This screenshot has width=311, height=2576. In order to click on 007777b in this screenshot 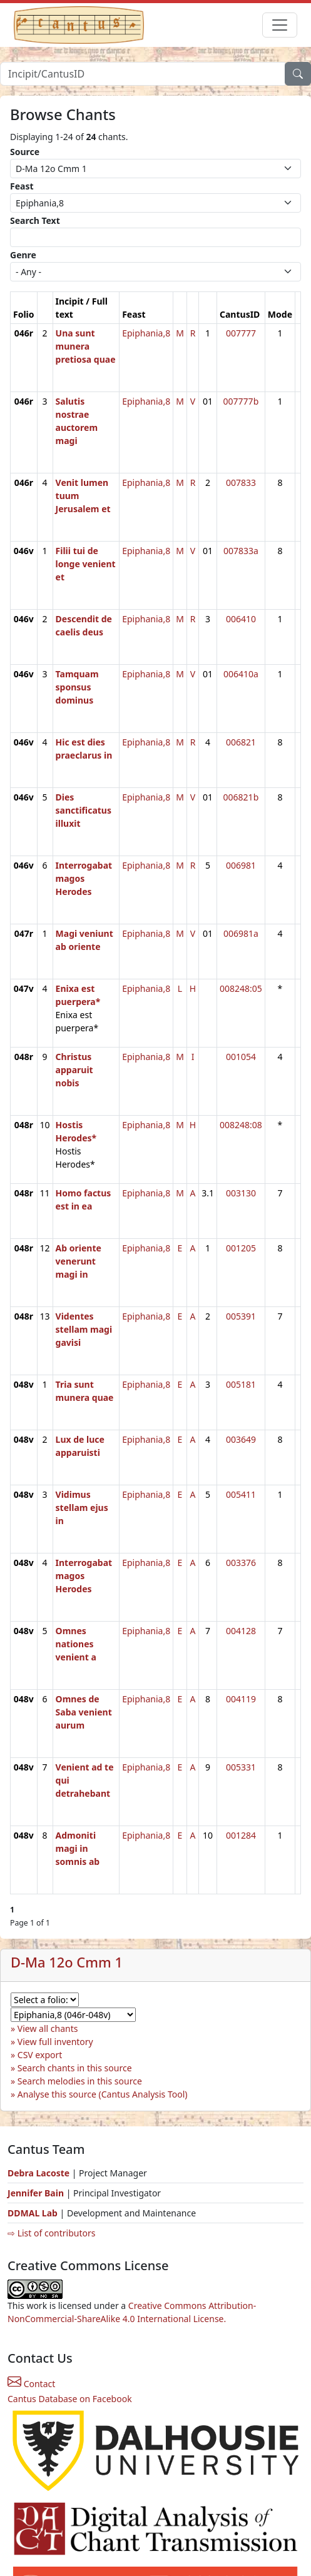, I will do `click(241, 401)`.